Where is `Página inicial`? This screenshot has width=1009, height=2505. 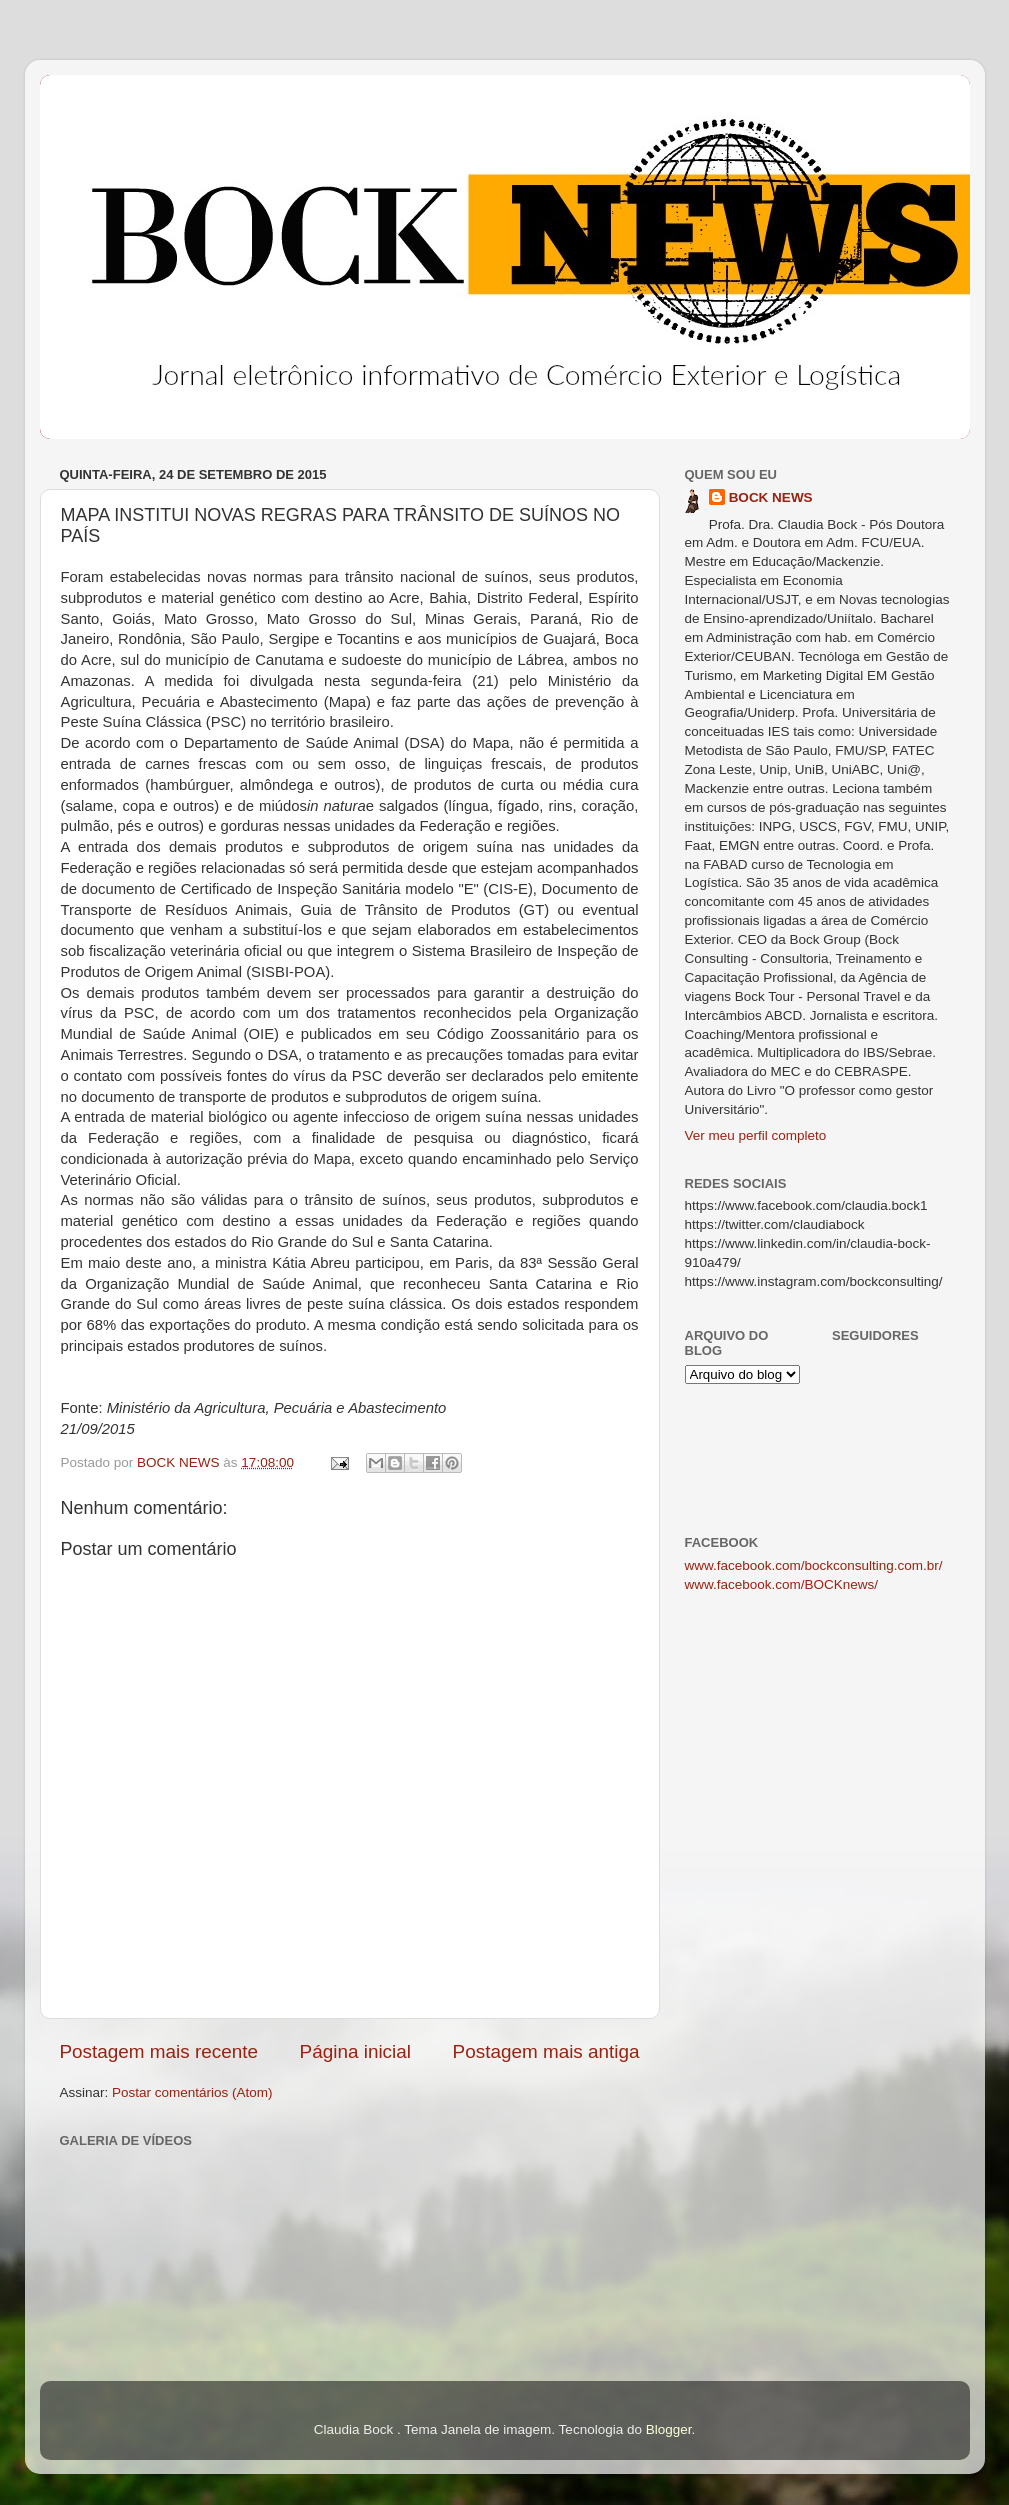
Página inicial is located at coordinates (355, 2051).